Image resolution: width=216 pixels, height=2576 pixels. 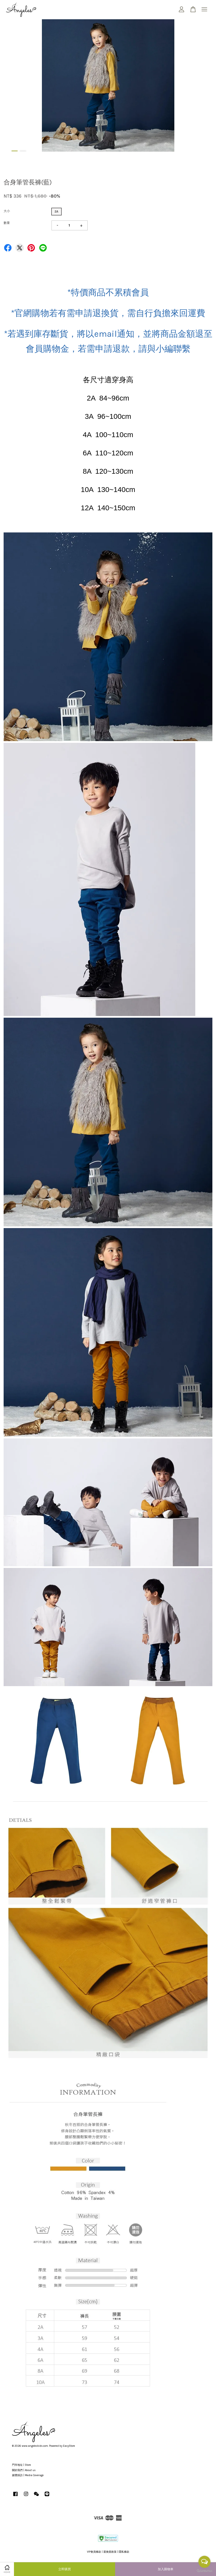 I want to click on 關於我們 | About us, so click(x=24, y=2470).